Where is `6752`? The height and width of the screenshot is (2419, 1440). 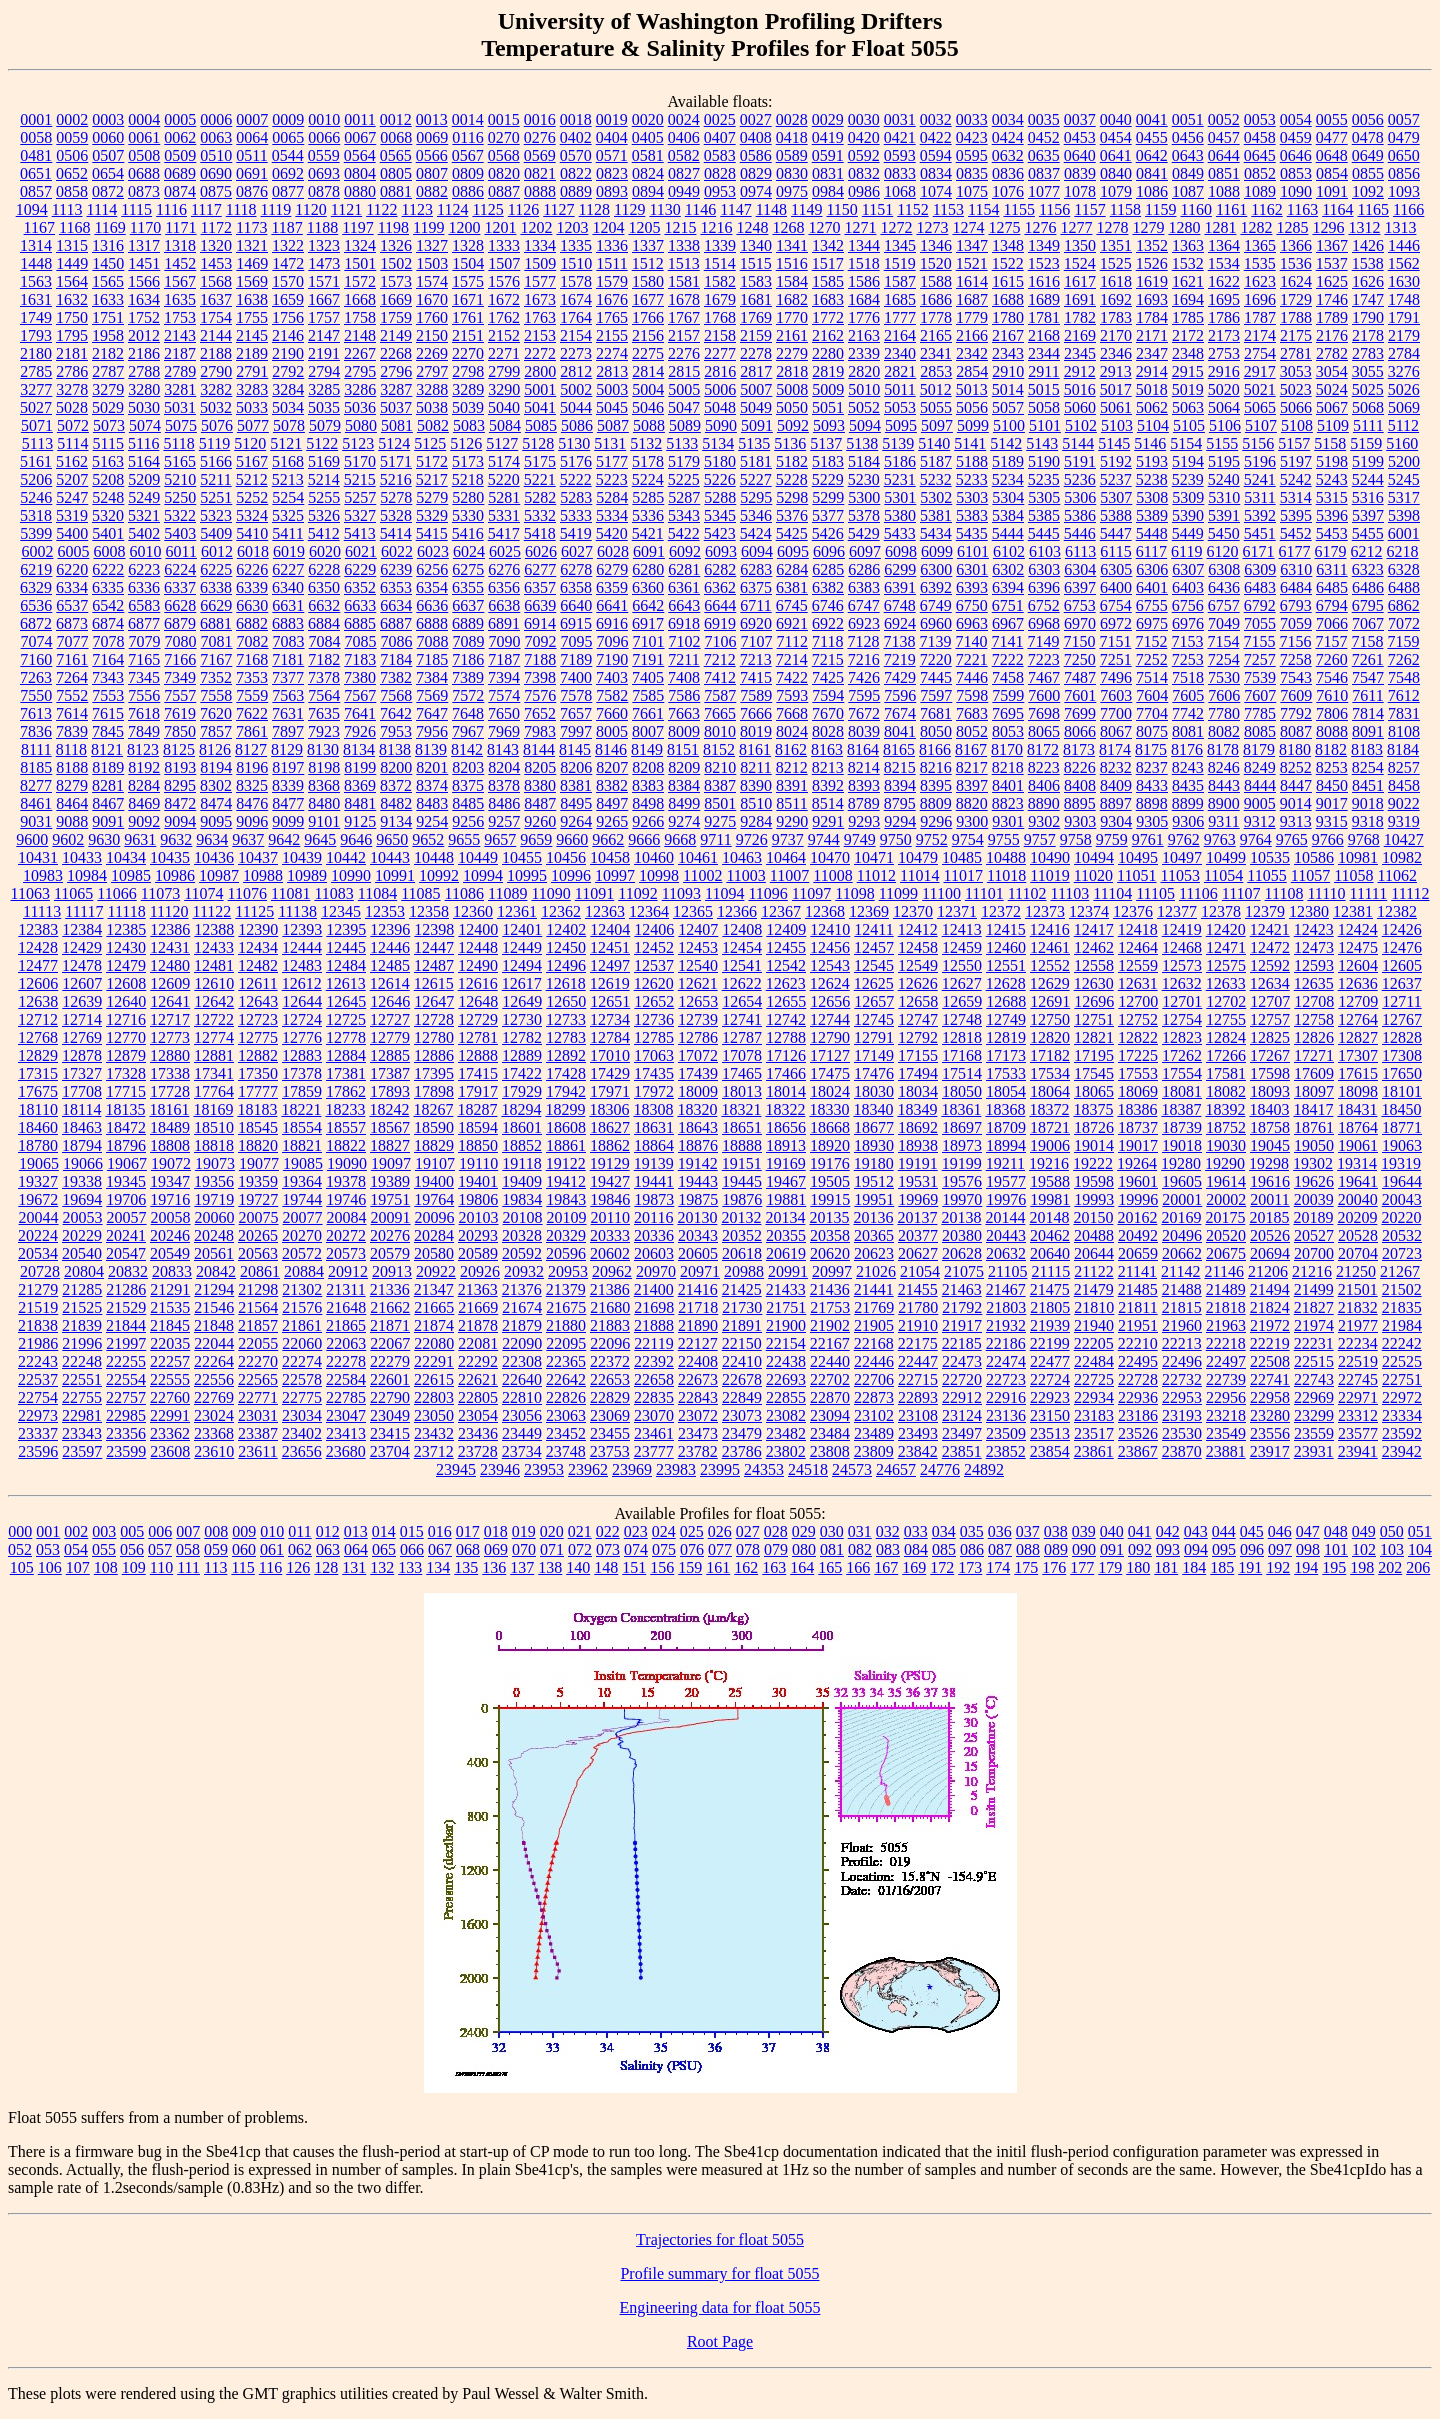 6752 is located at coordinates (1044, 605).